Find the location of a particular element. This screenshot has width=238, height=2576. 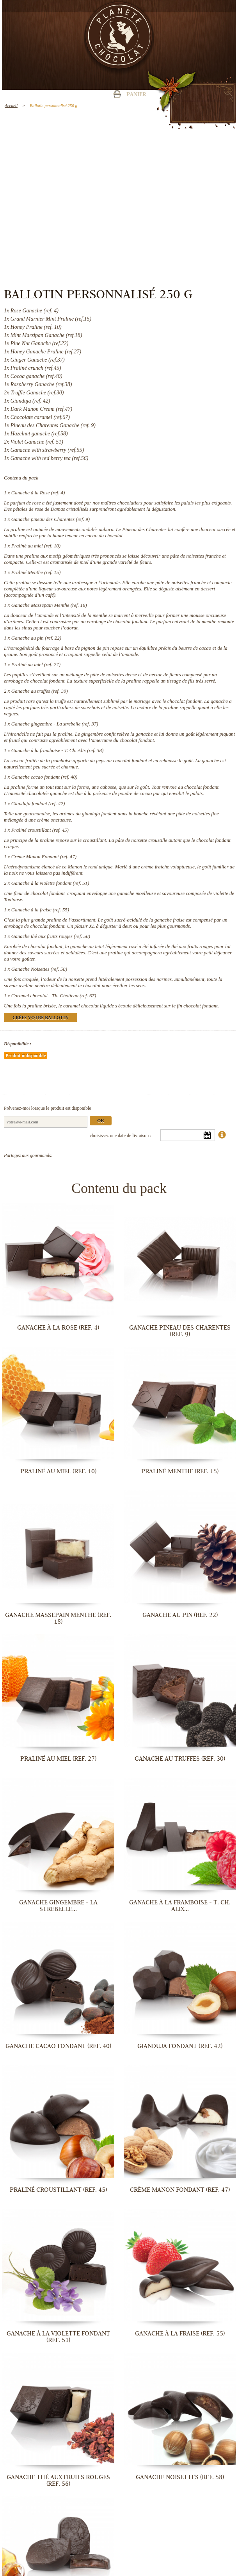

Accueil is located at coordinates (11, 105).